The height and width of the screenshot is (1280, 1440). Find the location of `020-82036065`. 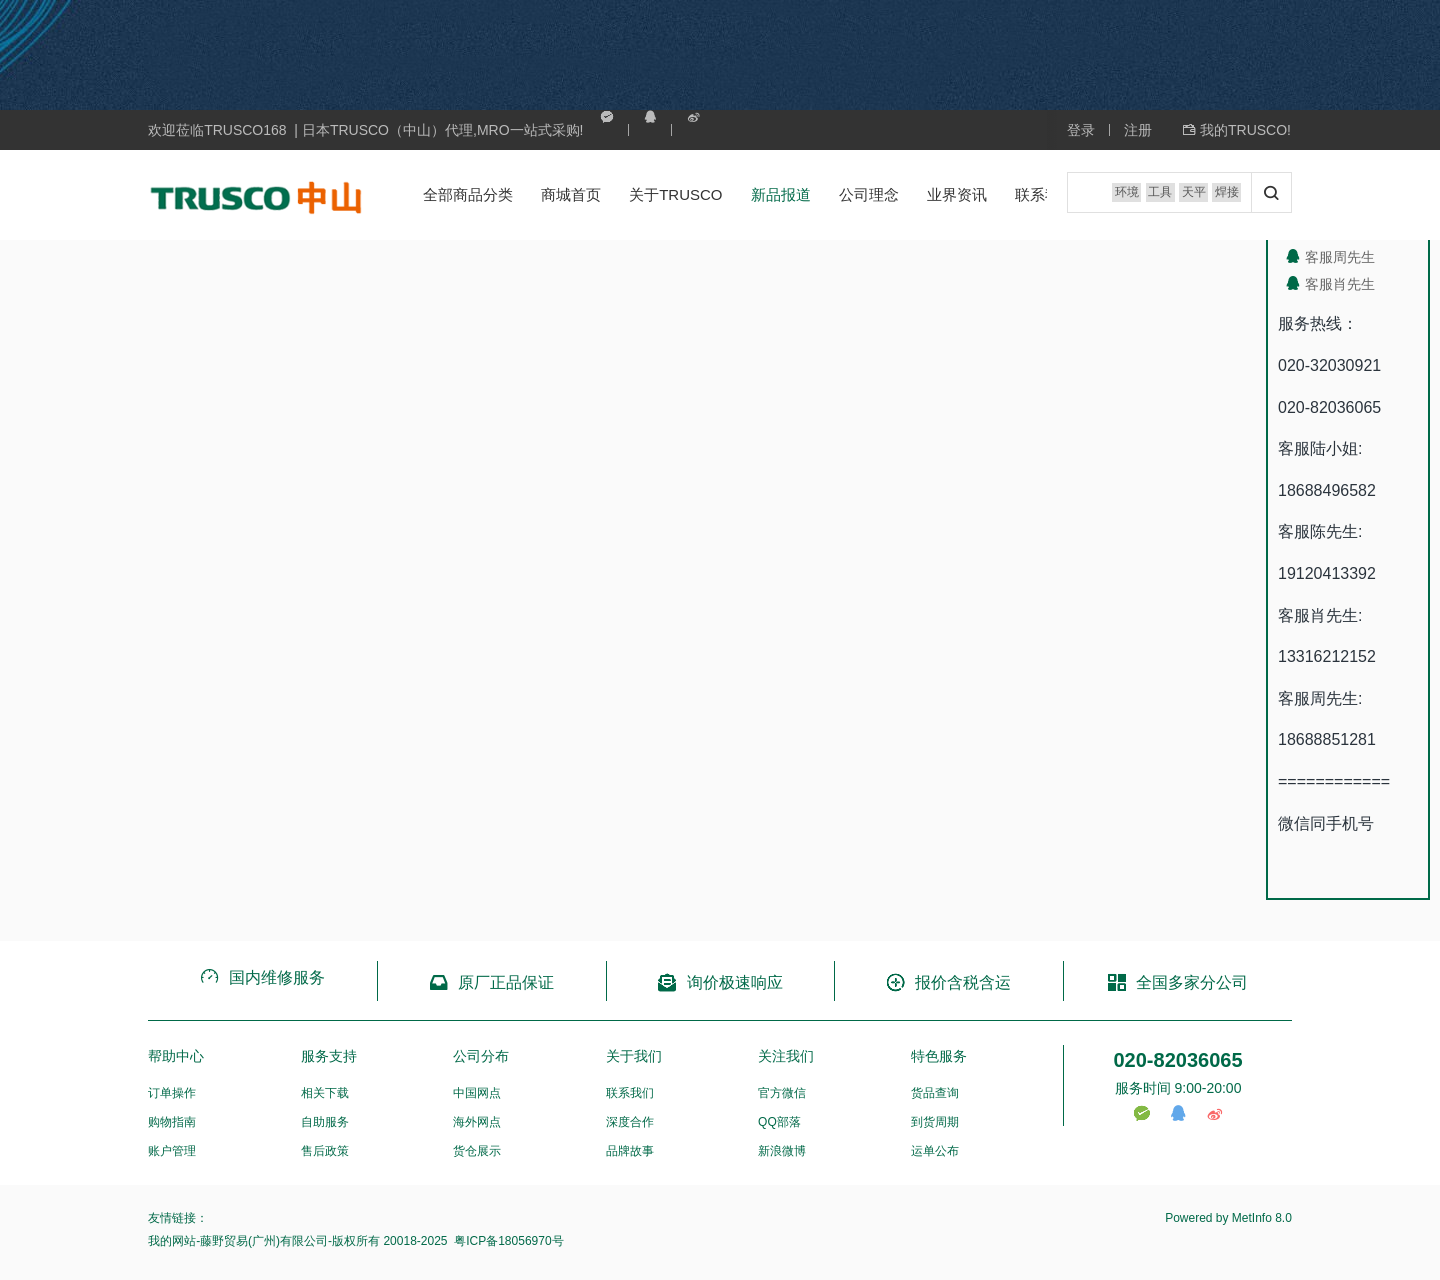

020-82036065 is located at coordinates (1177, 1060).